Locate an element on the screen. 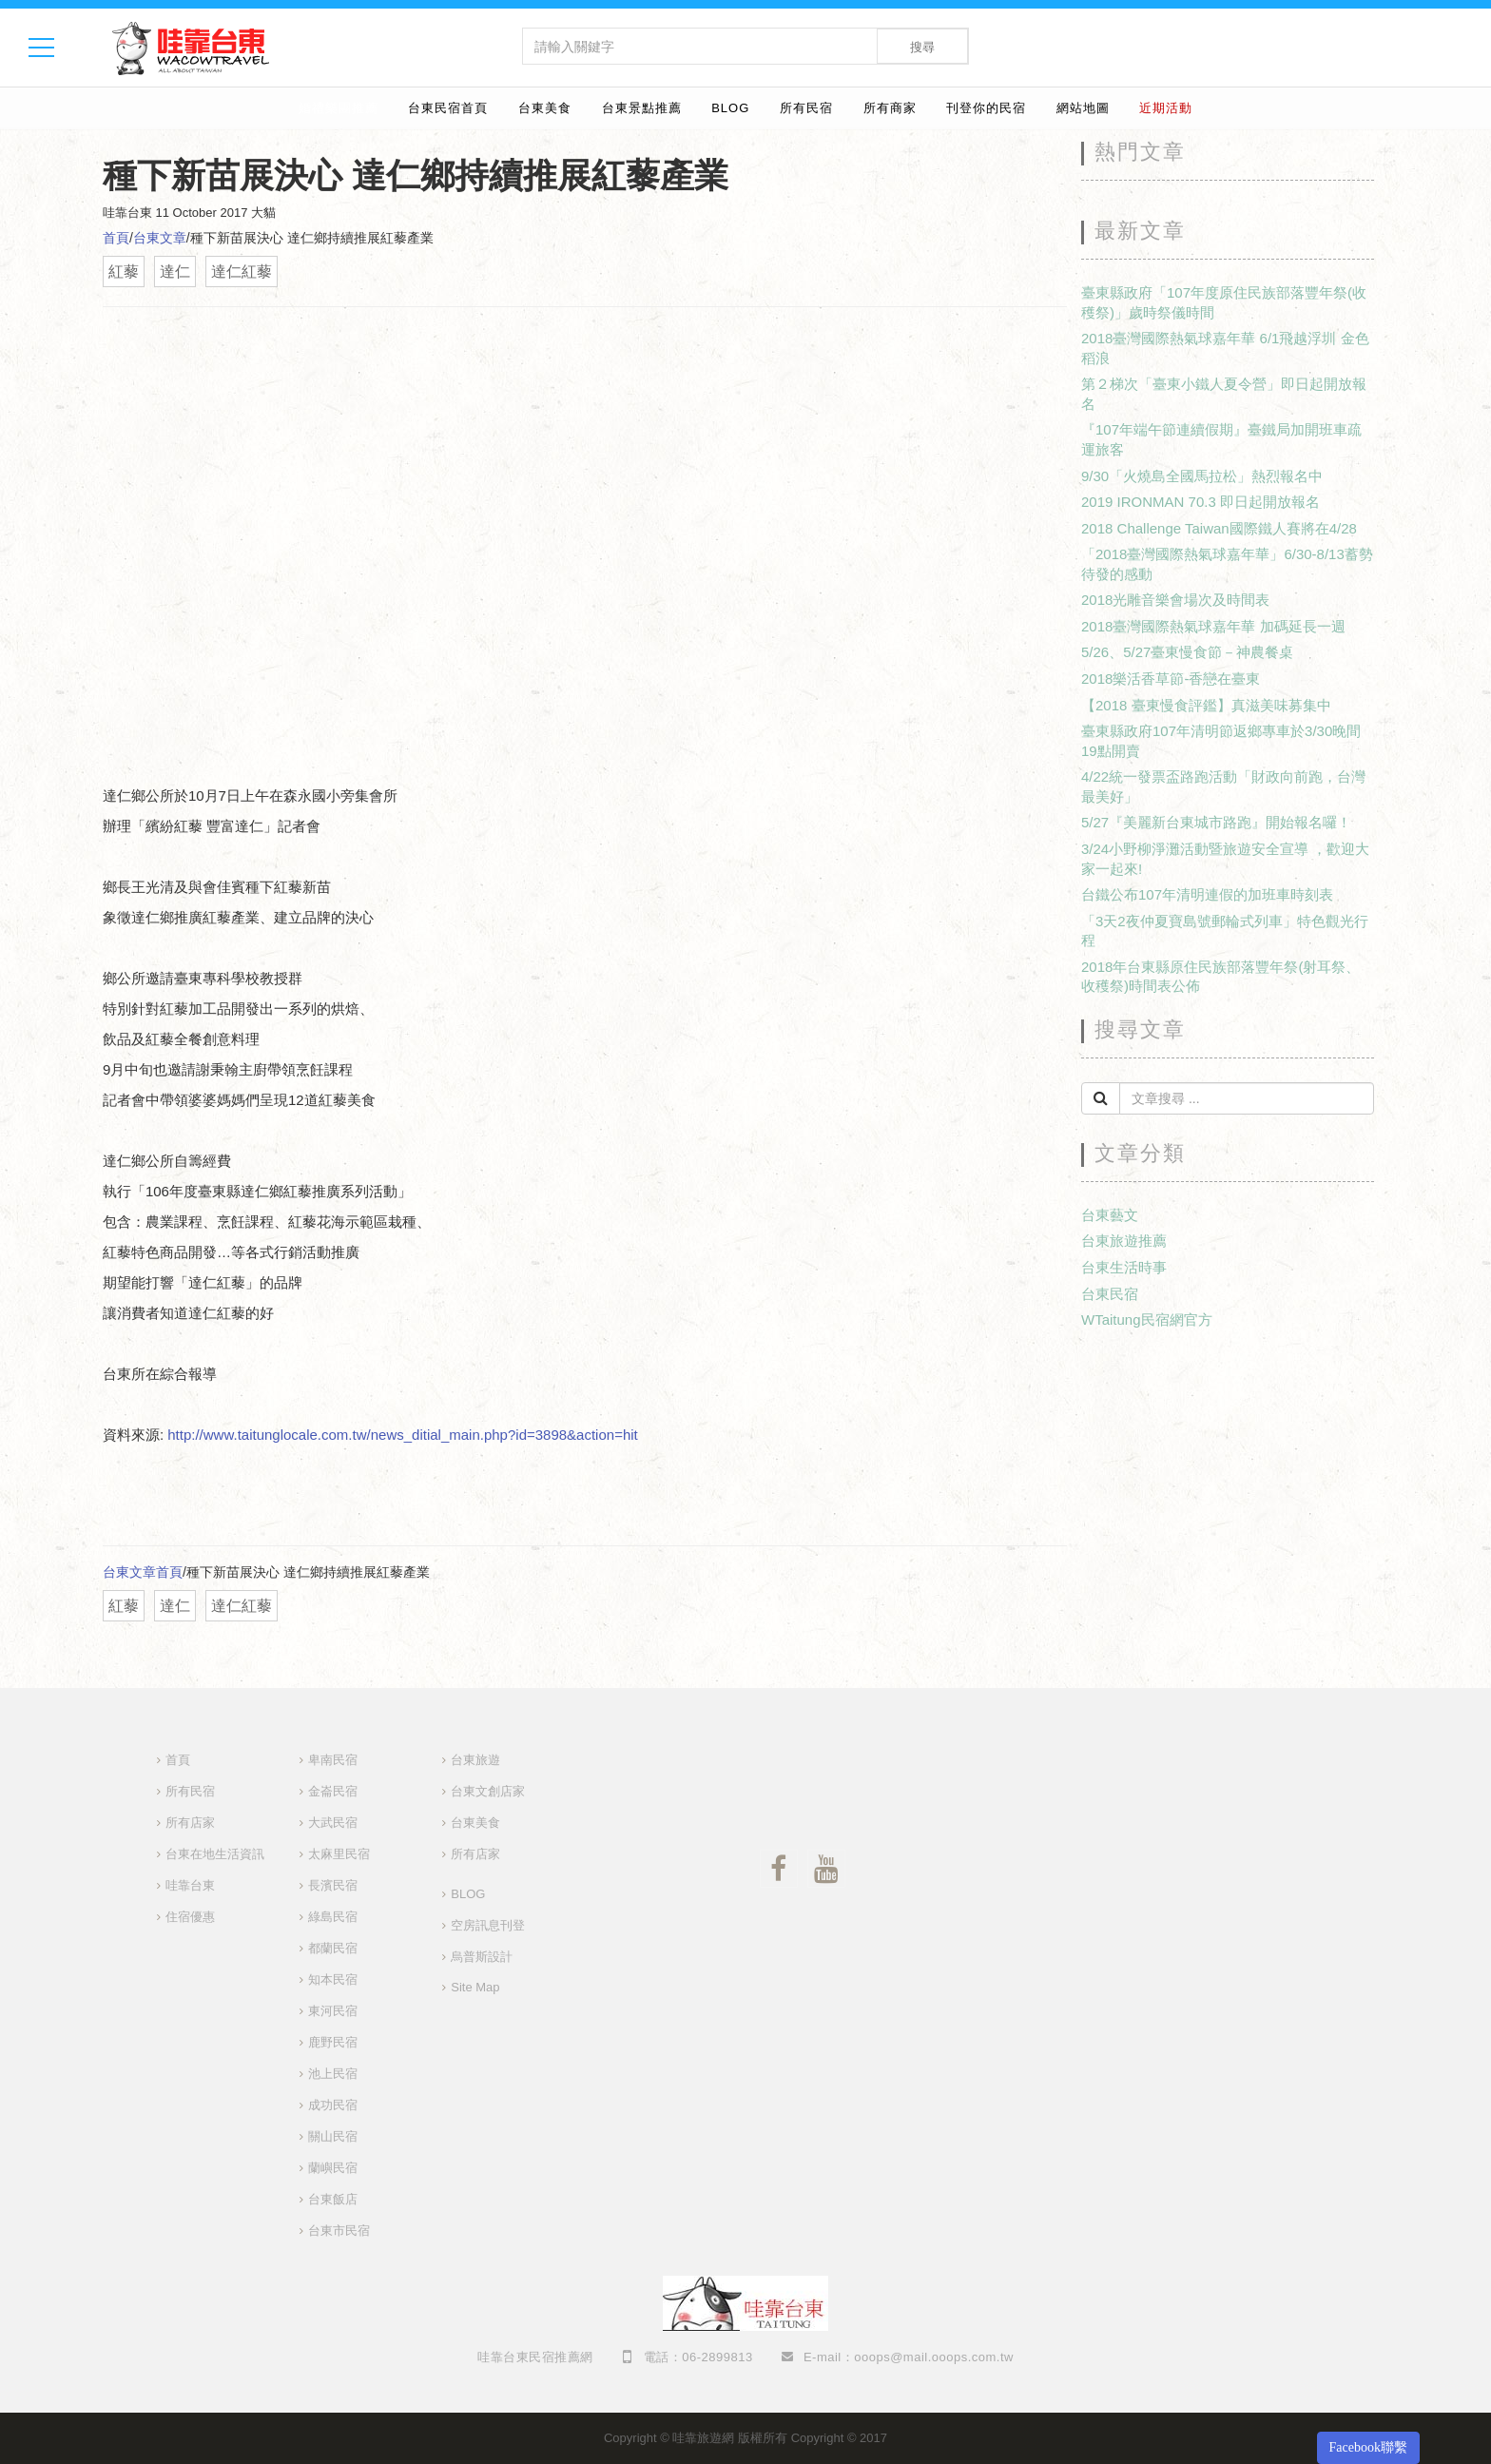  大武民宿 is located at coordinates (333, 1822).